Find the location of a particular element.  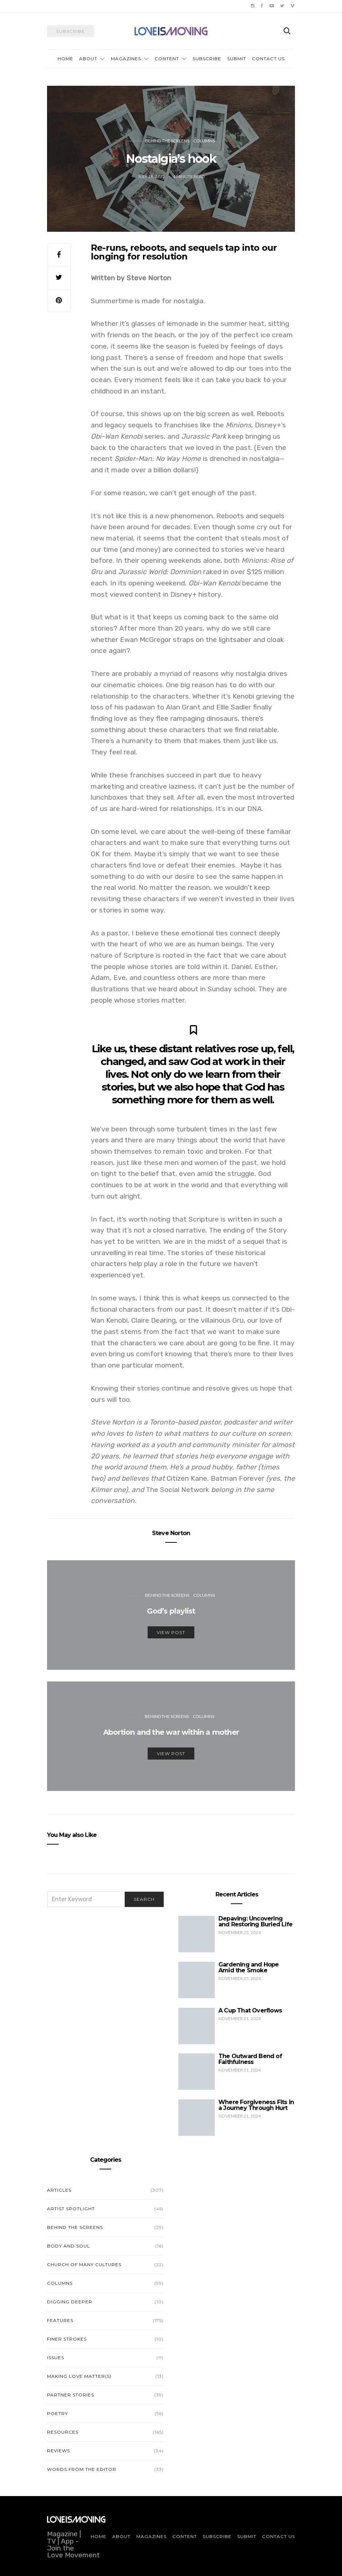

Subscribe is located at coordinates (207, 58).